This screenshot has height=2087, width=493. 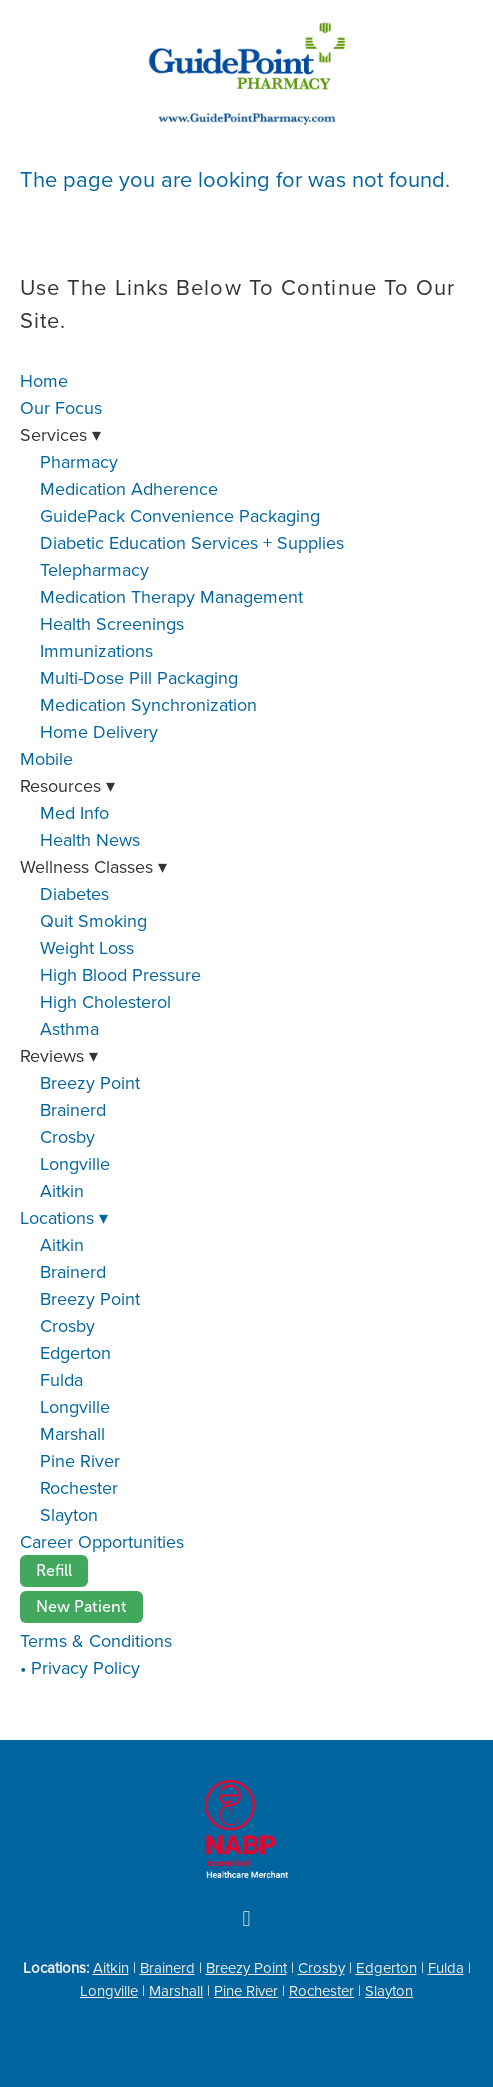 I want to click on Diabetes, so click(x=74, y=893).